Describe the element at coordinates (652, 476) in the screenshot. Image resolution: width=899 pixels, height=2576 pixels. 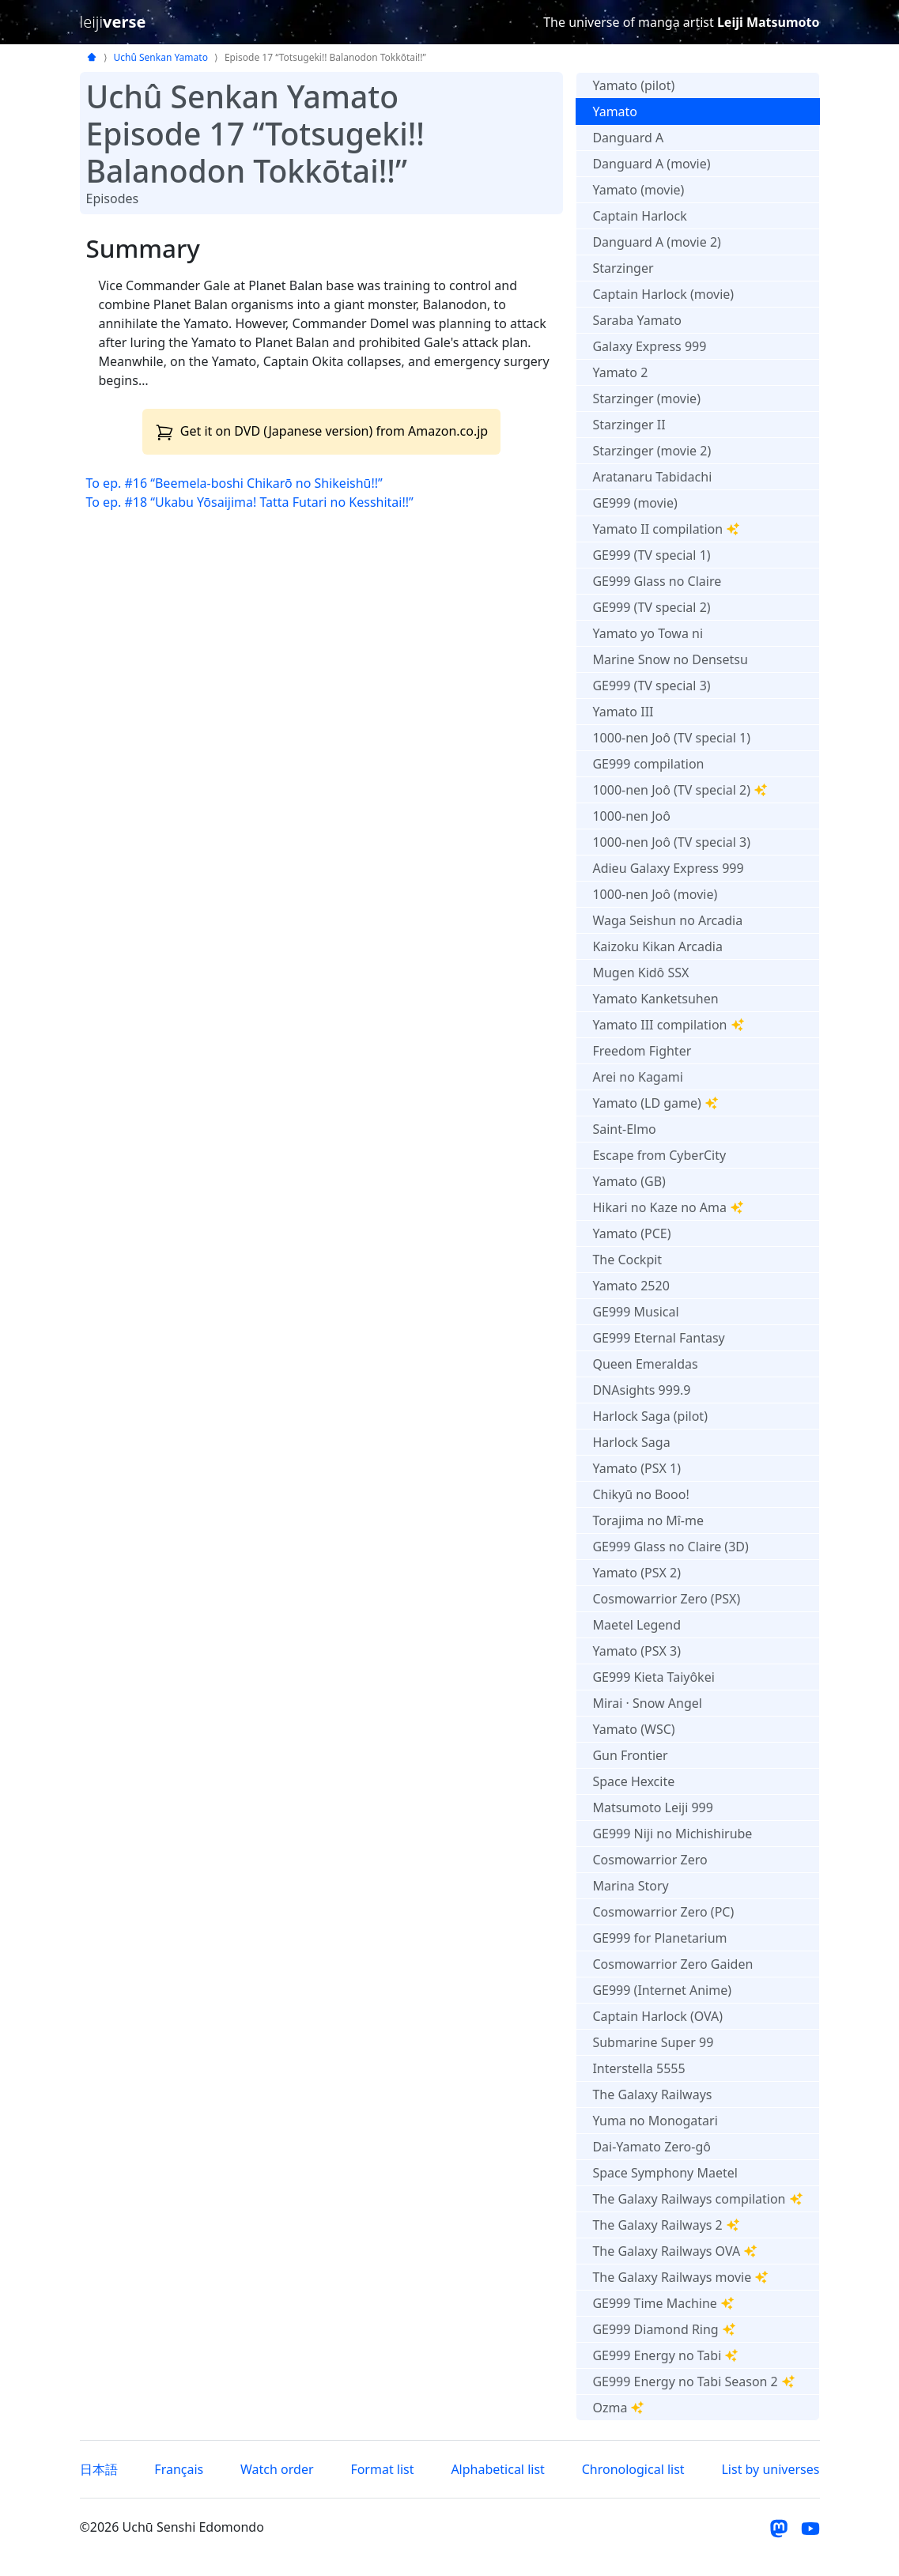
I see `Aratanaru Tabidachi` at that location.